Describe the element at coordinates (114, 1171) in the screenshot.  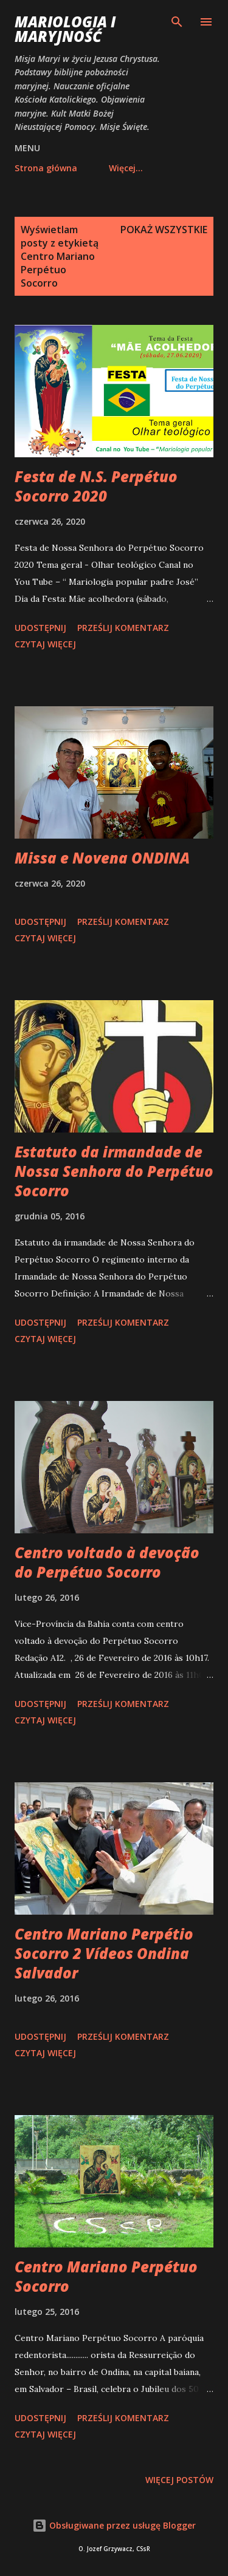
I see `Estatuto da irmandade de Nossa Senhora do Perpétuo Socorro` at that location.